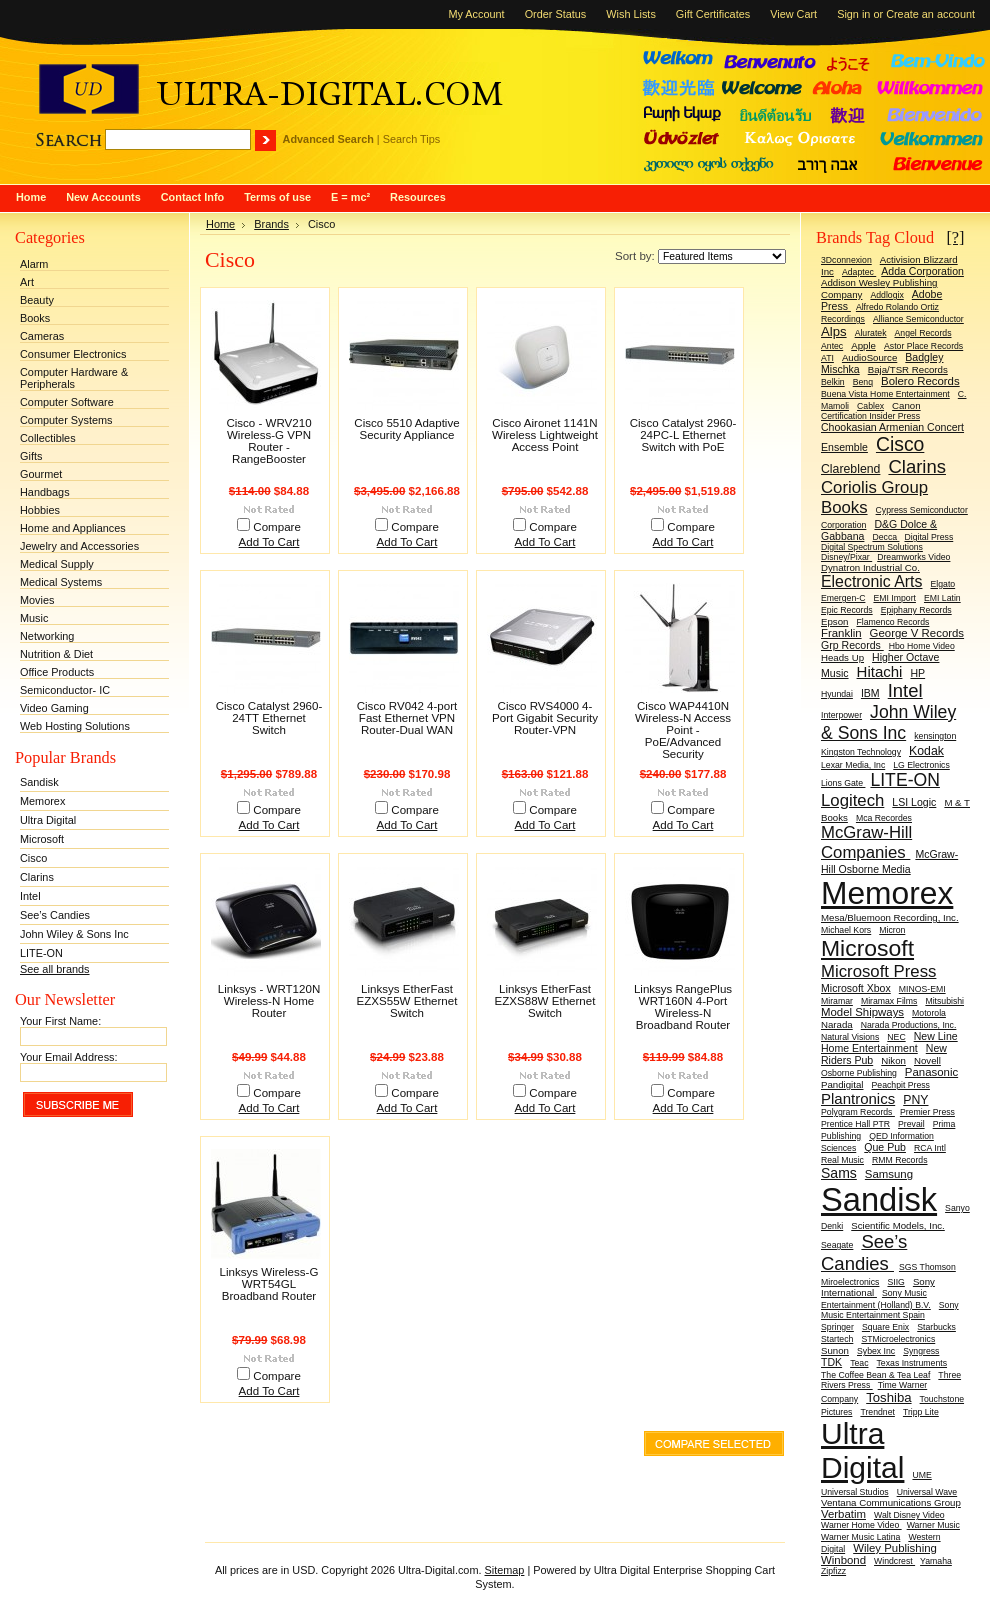  What do you see at coordinates (891, 1502) in the screenshot?
I see `Ventana Communications Group` at bounding box center [891, 1502].